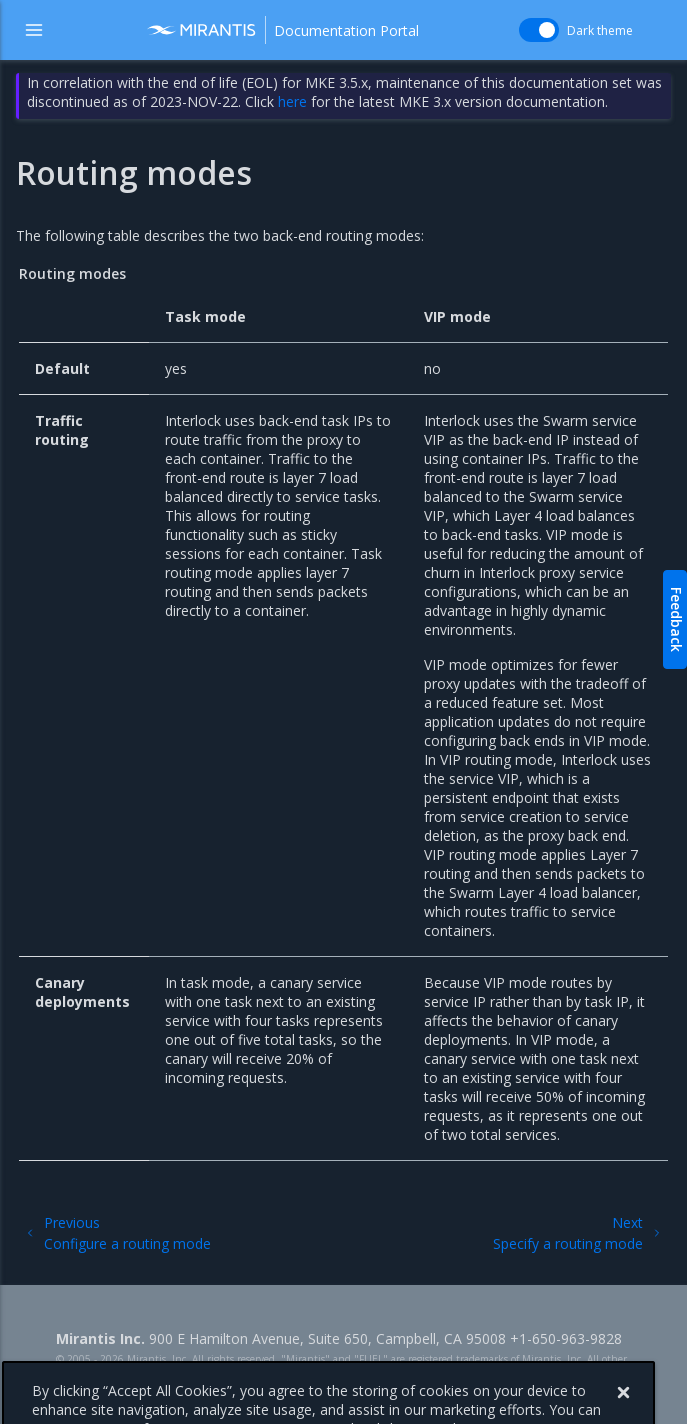  What do you see at coordinates (292, 101) in the screenshot?
I see `here` at bounding box center [292, 101].